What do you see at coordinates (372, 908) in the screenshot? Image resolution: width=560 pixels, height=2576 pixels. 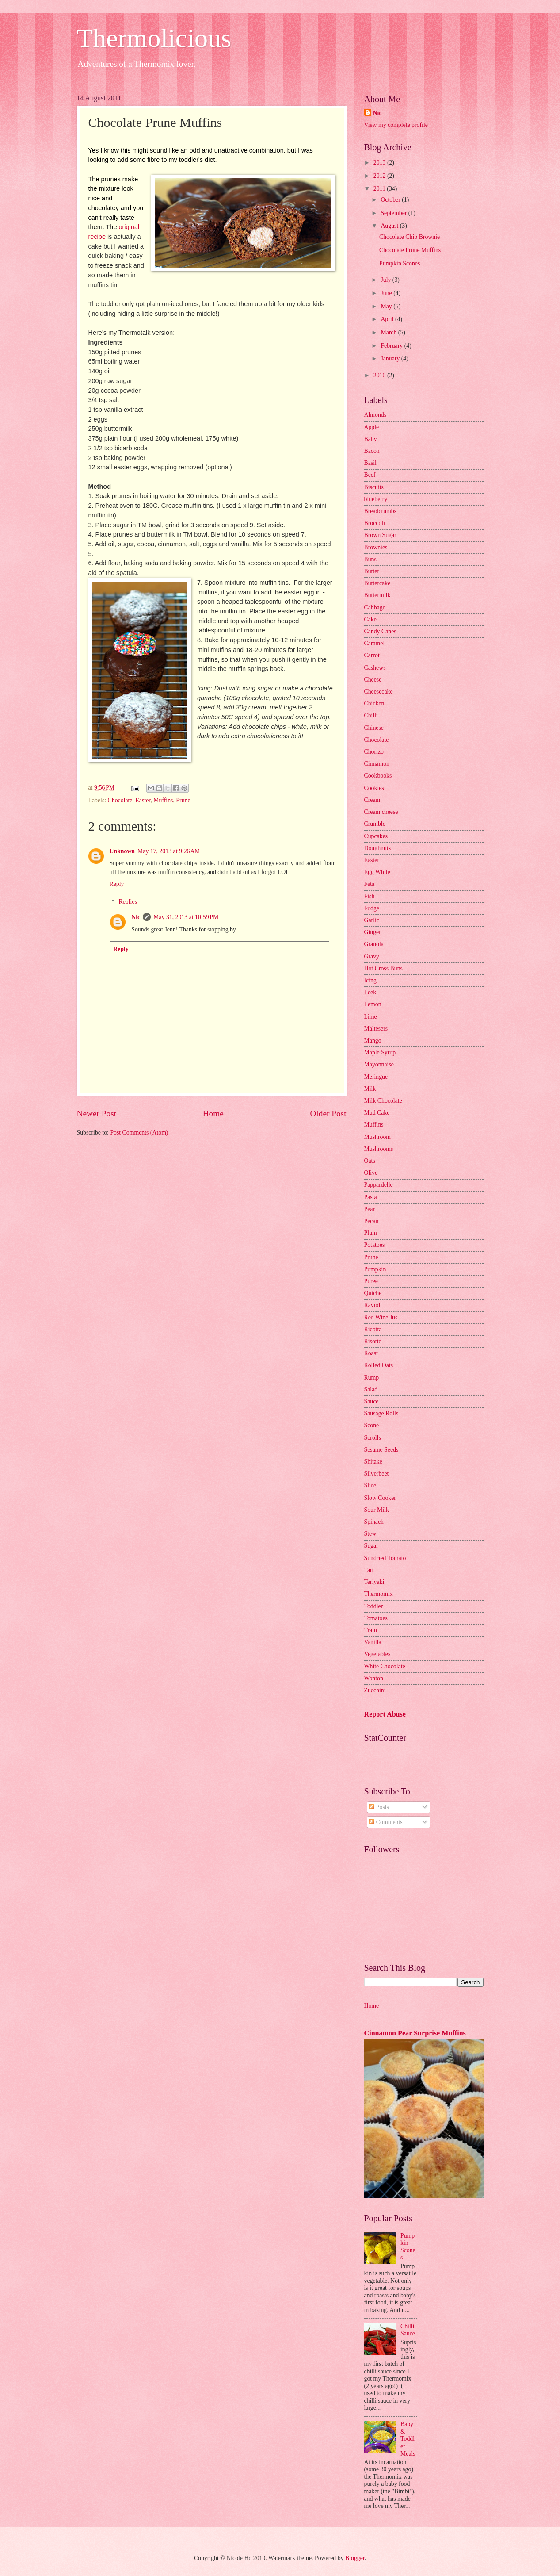 I see `Fudge` at bounding box center [372, 908].